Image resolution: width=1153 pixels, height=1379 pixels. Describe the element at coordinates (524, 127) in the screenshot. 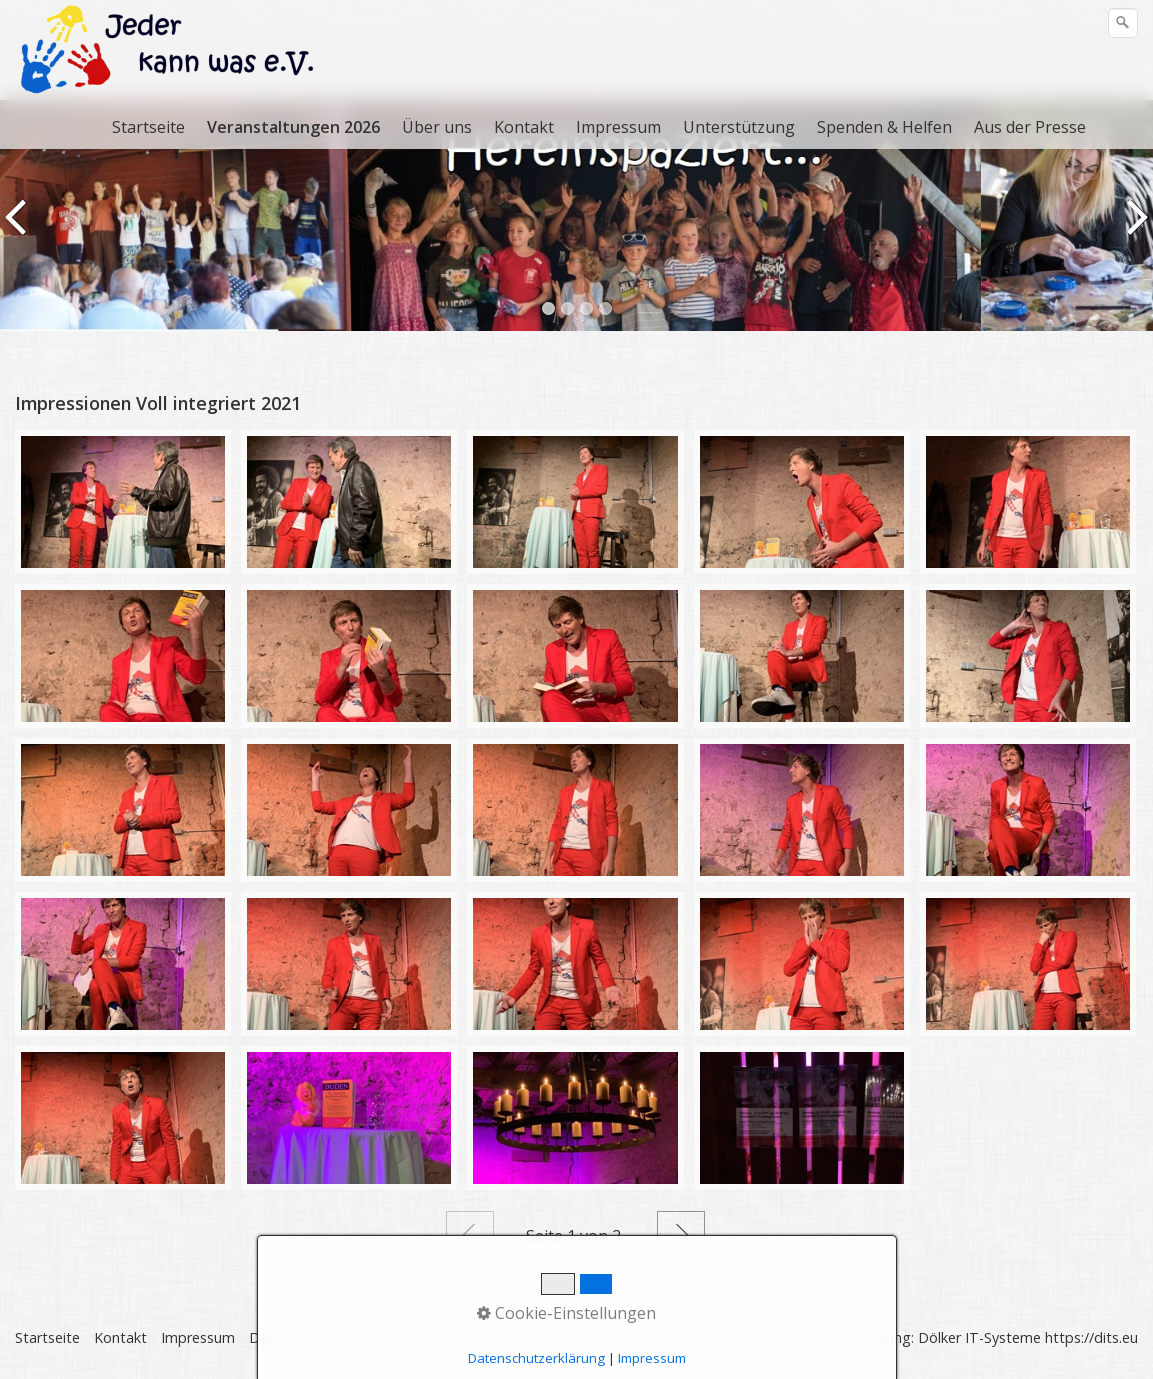

I see `Kontakt` at that location.